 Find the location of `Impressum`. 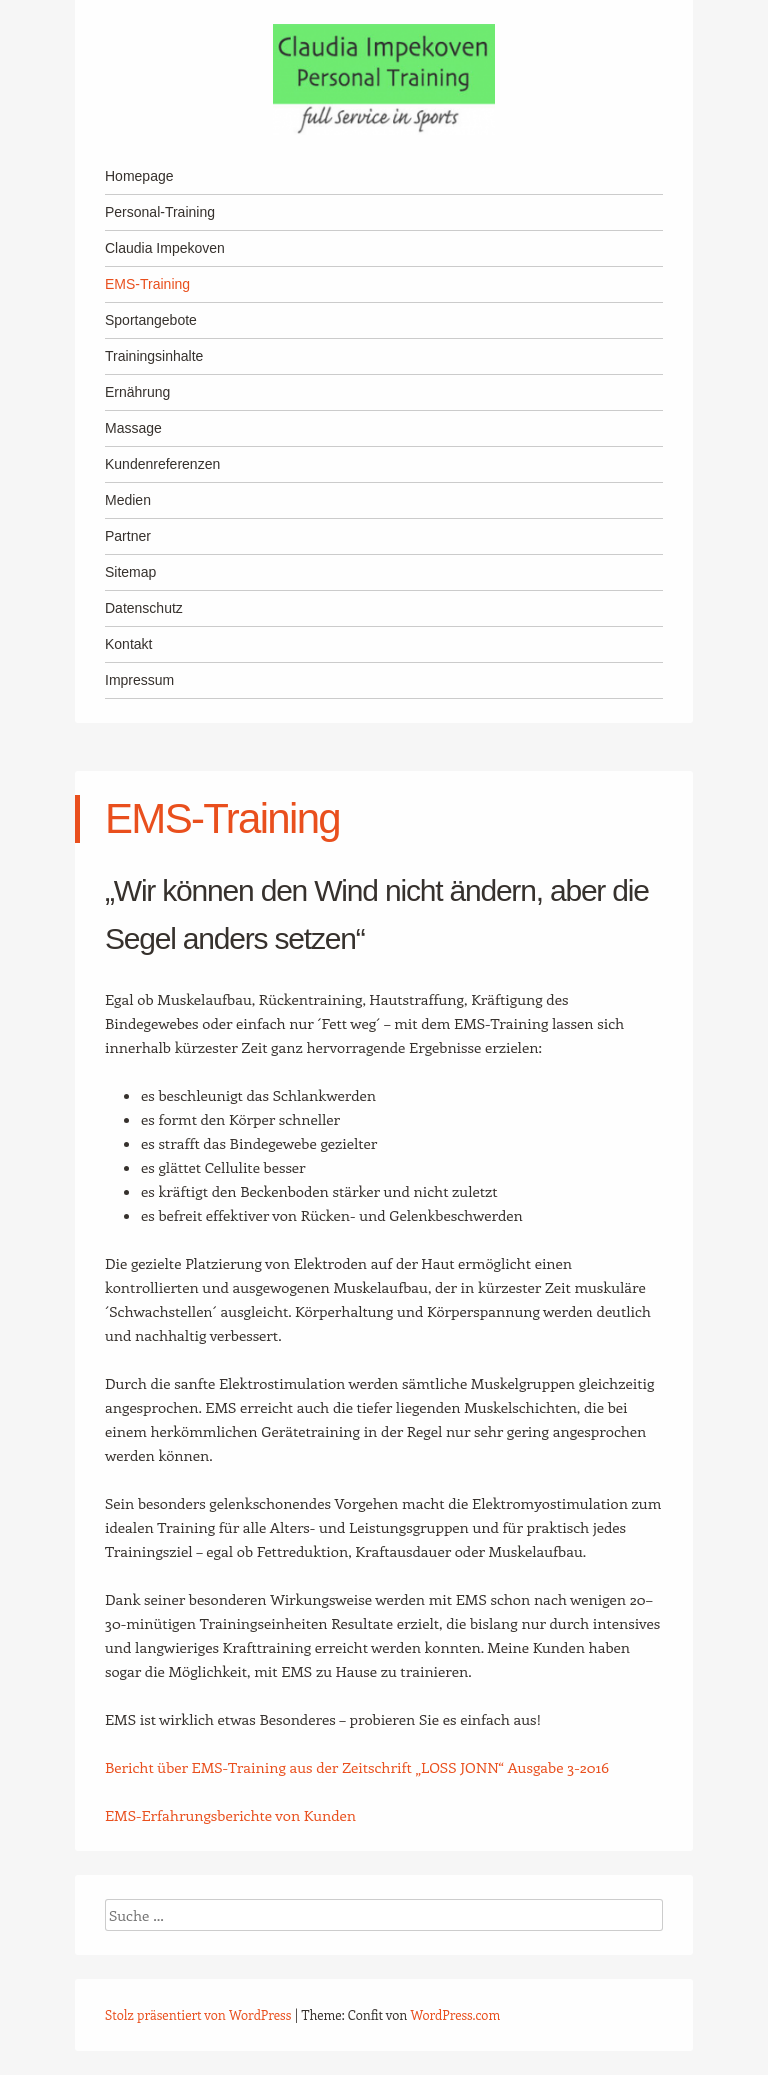

Impressum is located at coordinates (139, 680).